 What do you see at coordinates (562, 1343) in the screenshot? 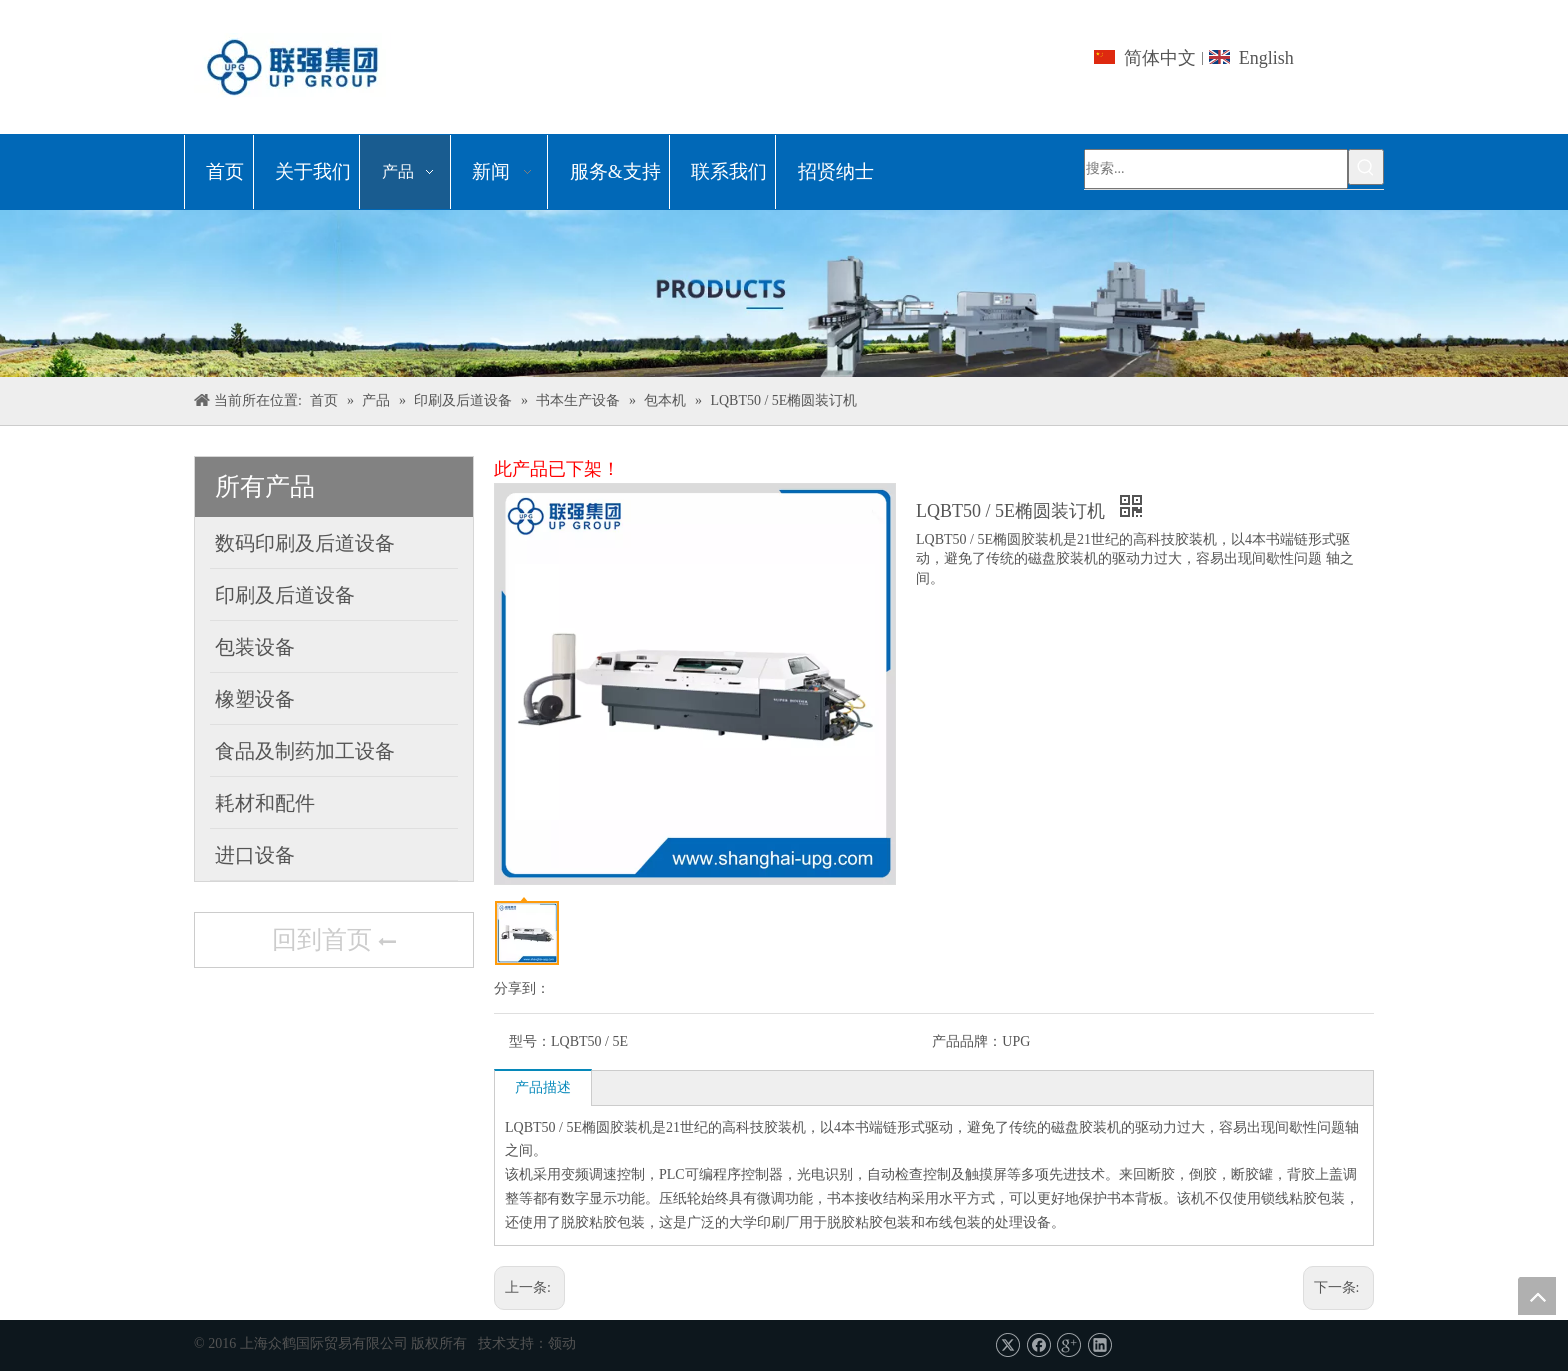
I see `领动` at bounding box center [562, 1343].